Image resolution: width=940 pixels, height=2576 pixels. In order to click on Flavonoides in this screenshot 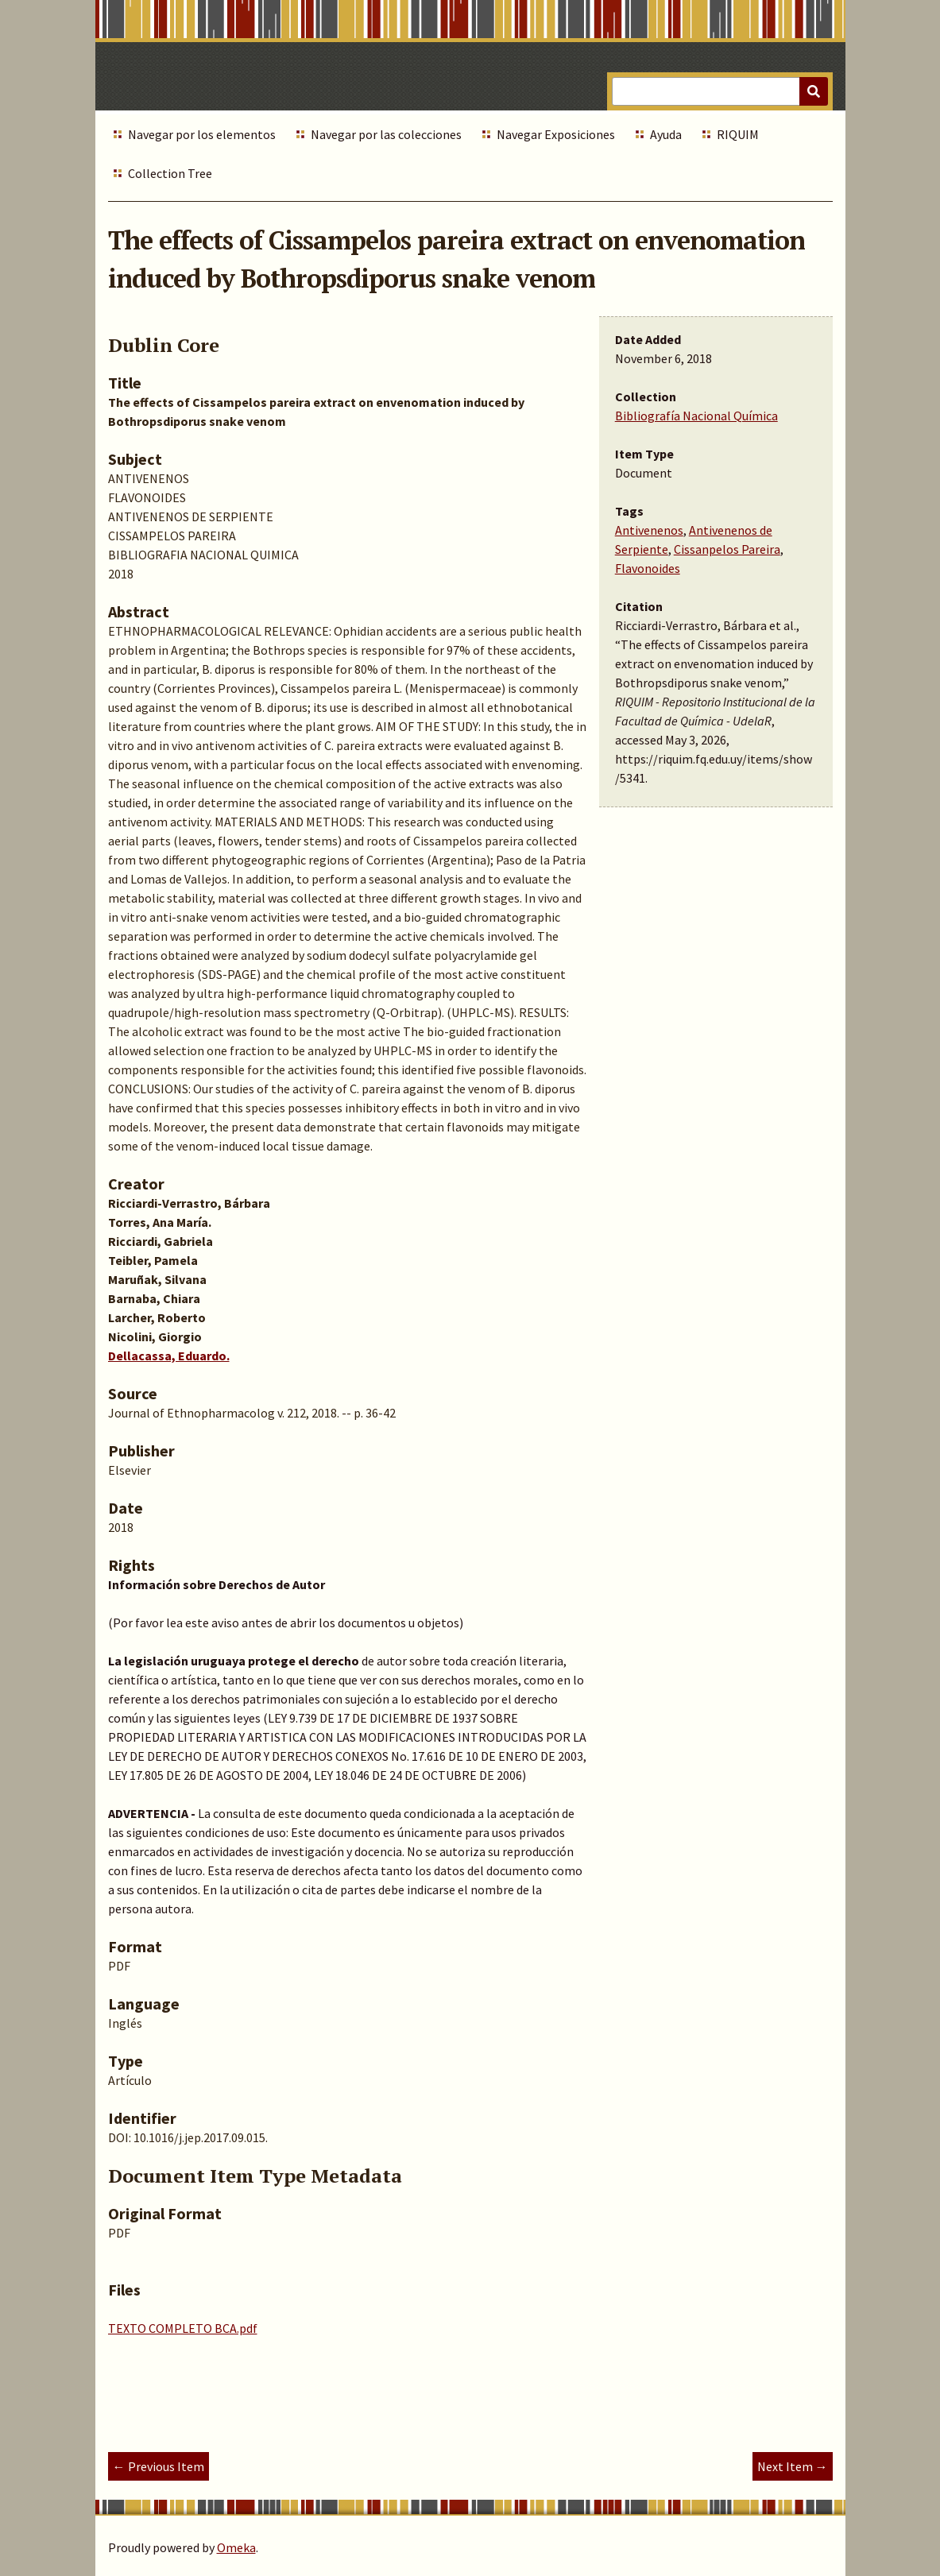, I will do `click(647, 568)`.